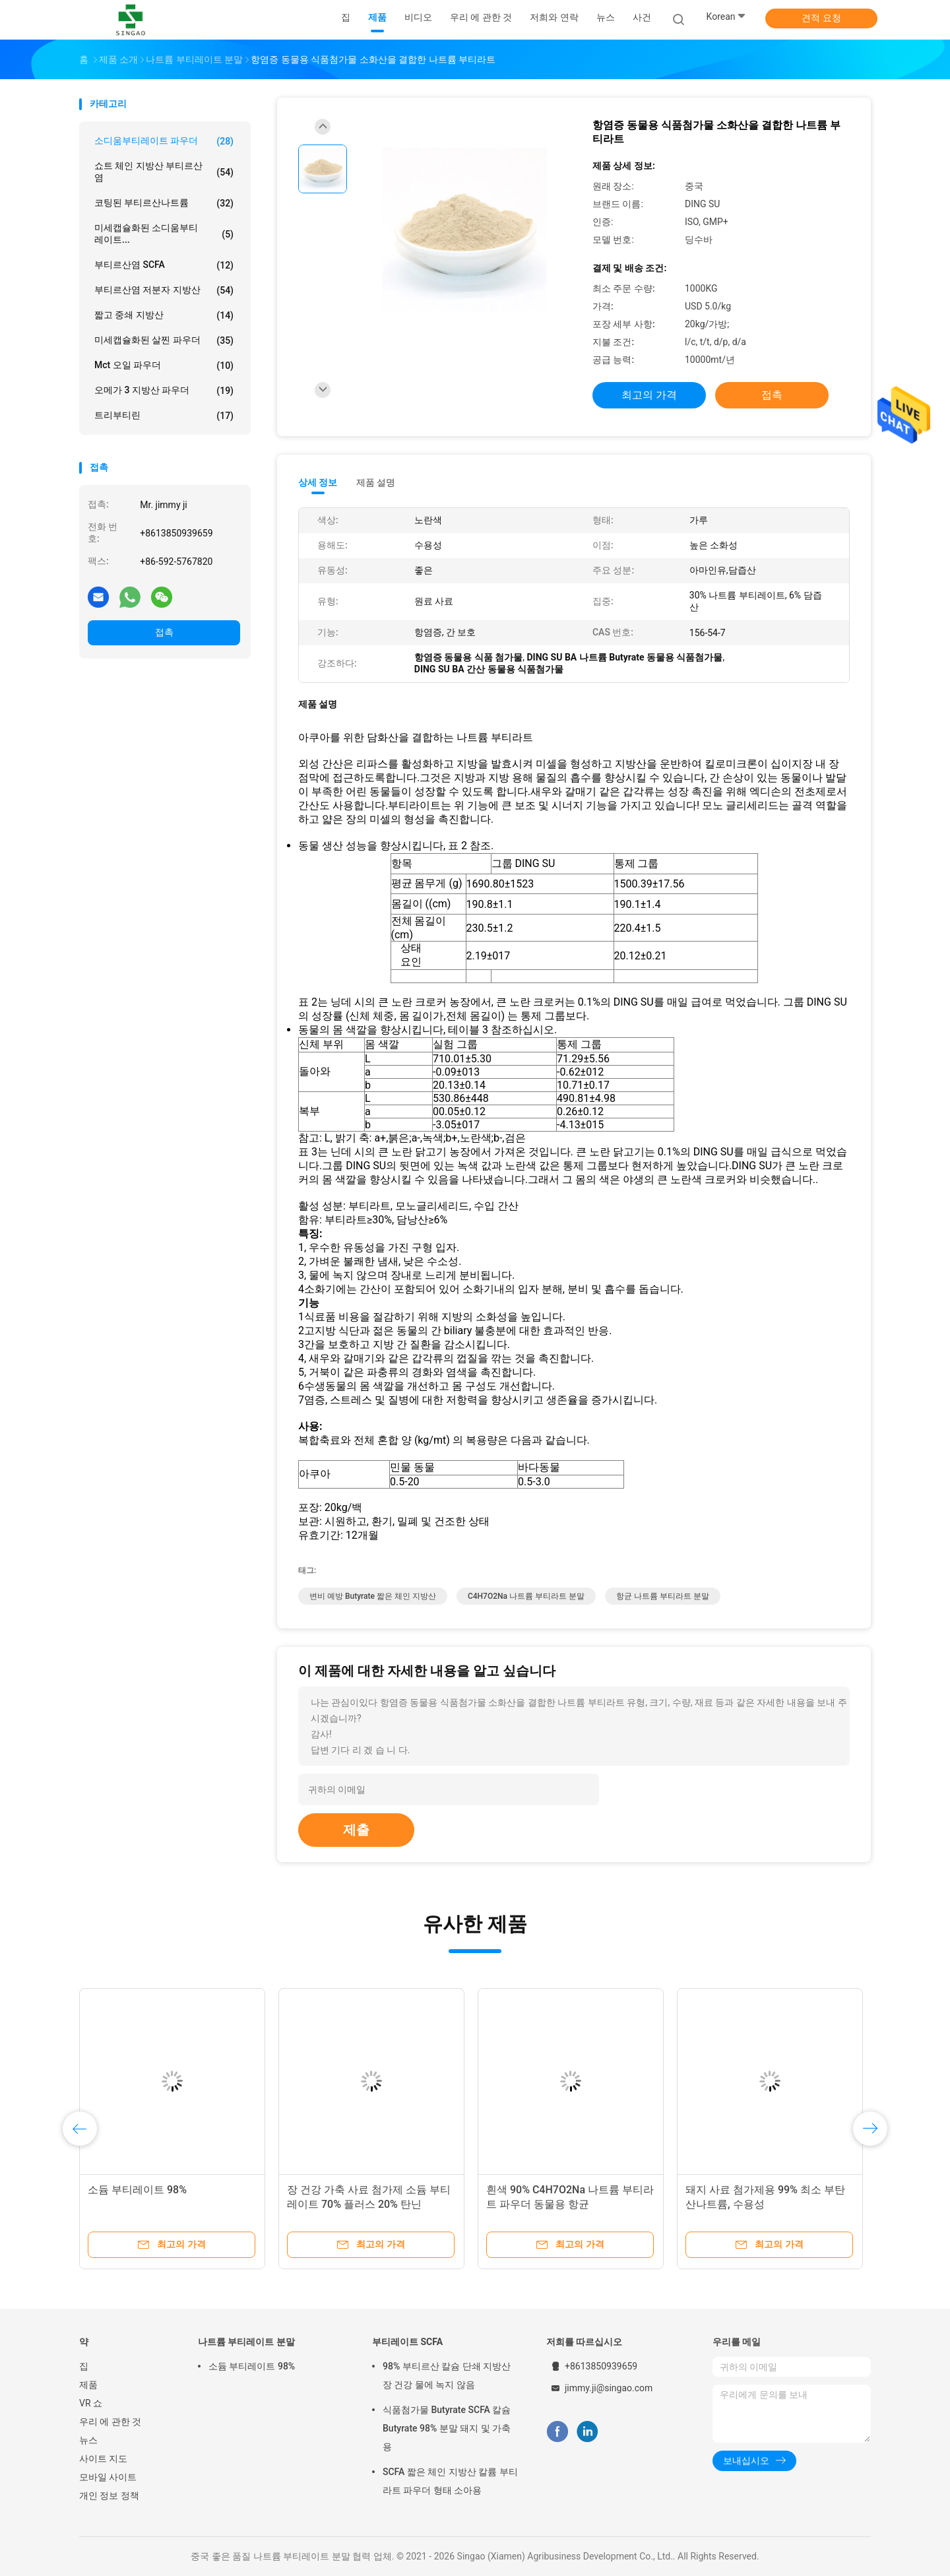  I want to click on 부티레이트 SCFA, so click(407, 2341).